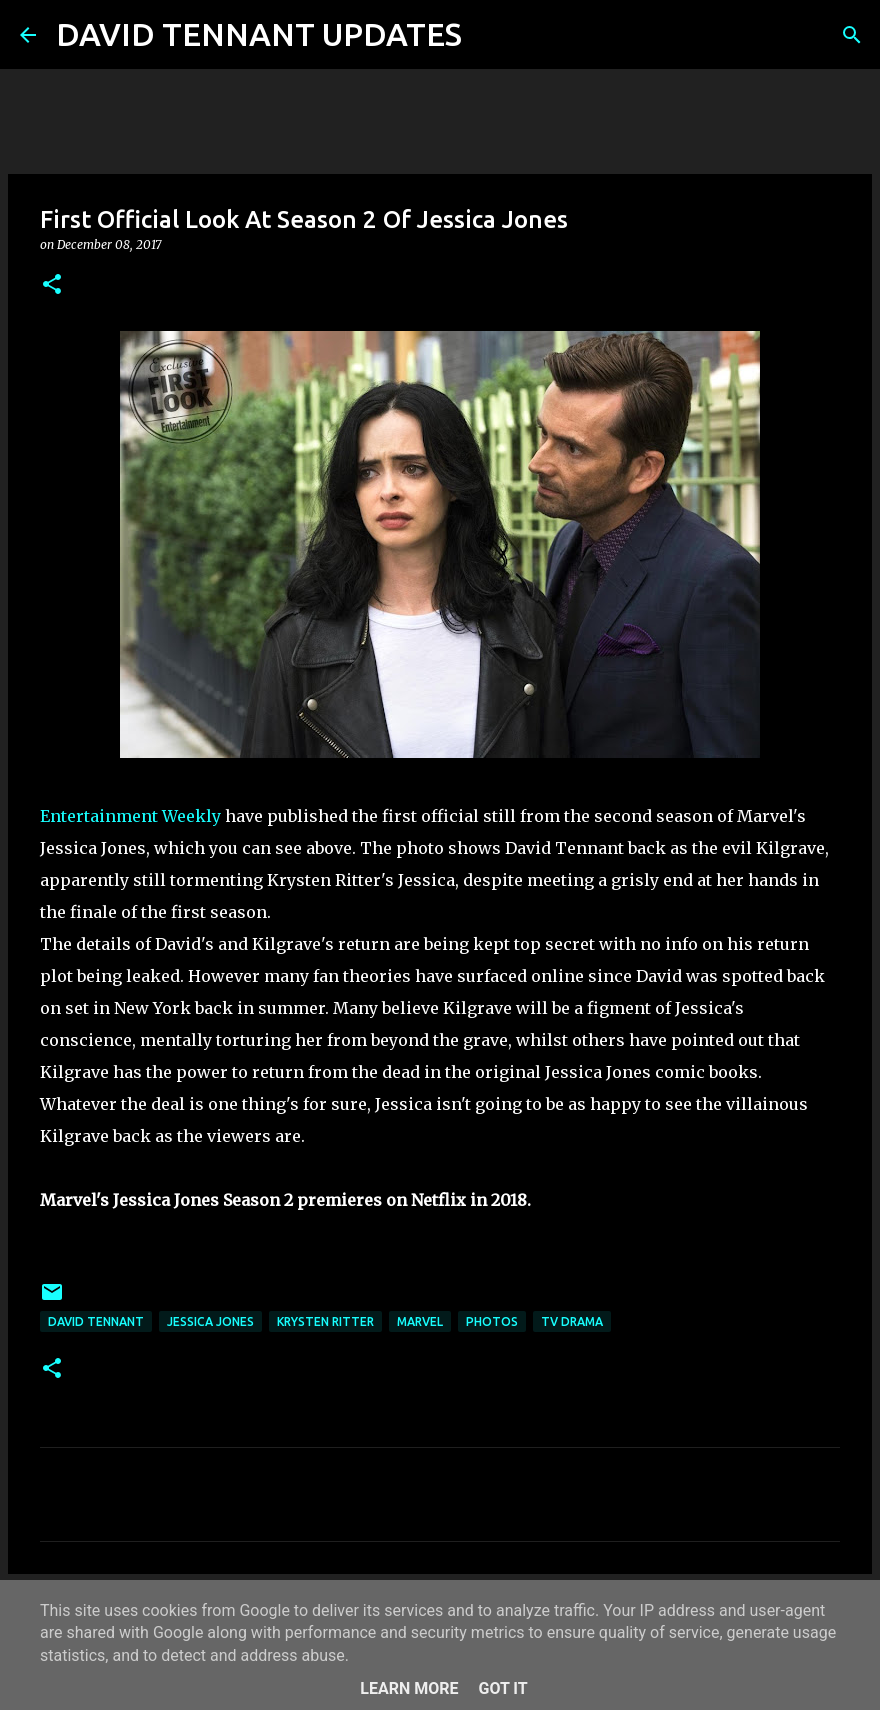  I want to click on David Tennant, so click(96, 1321).